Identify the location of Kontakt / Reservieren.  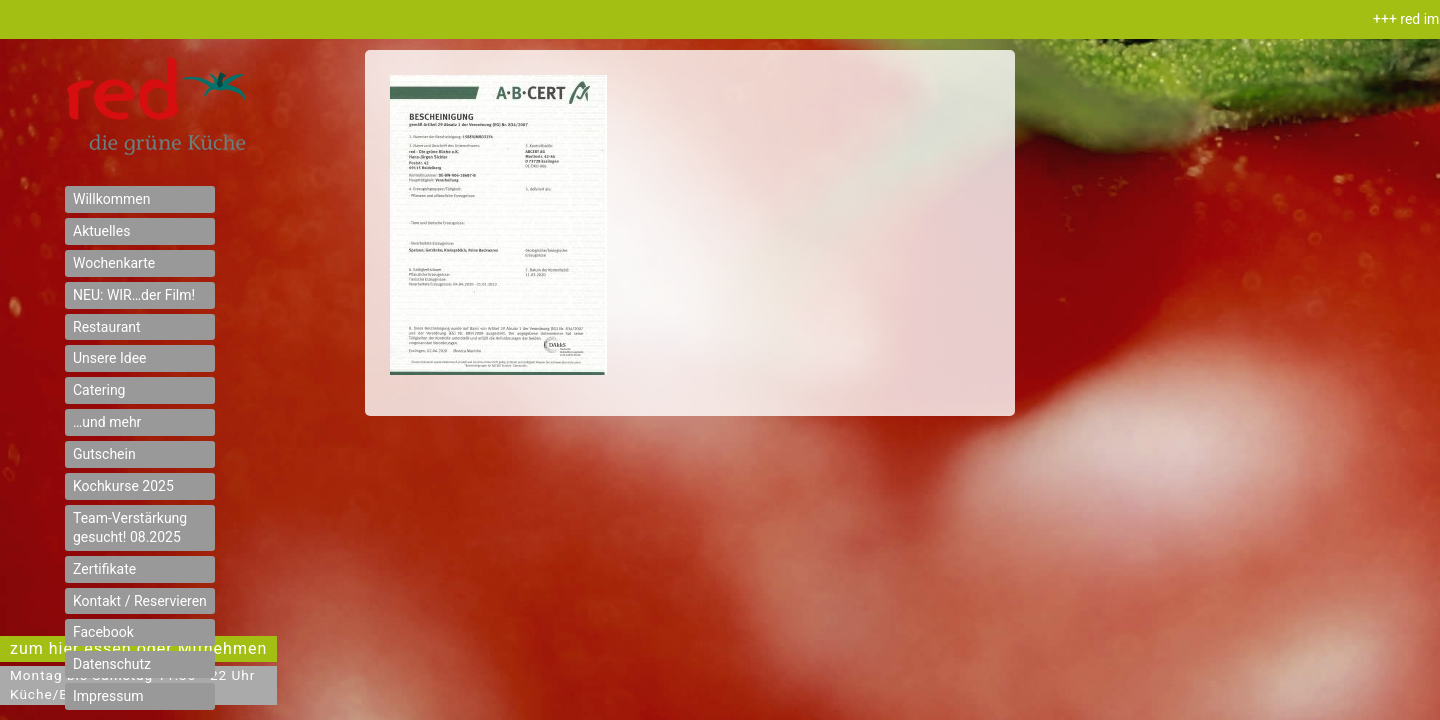
(140, 601).